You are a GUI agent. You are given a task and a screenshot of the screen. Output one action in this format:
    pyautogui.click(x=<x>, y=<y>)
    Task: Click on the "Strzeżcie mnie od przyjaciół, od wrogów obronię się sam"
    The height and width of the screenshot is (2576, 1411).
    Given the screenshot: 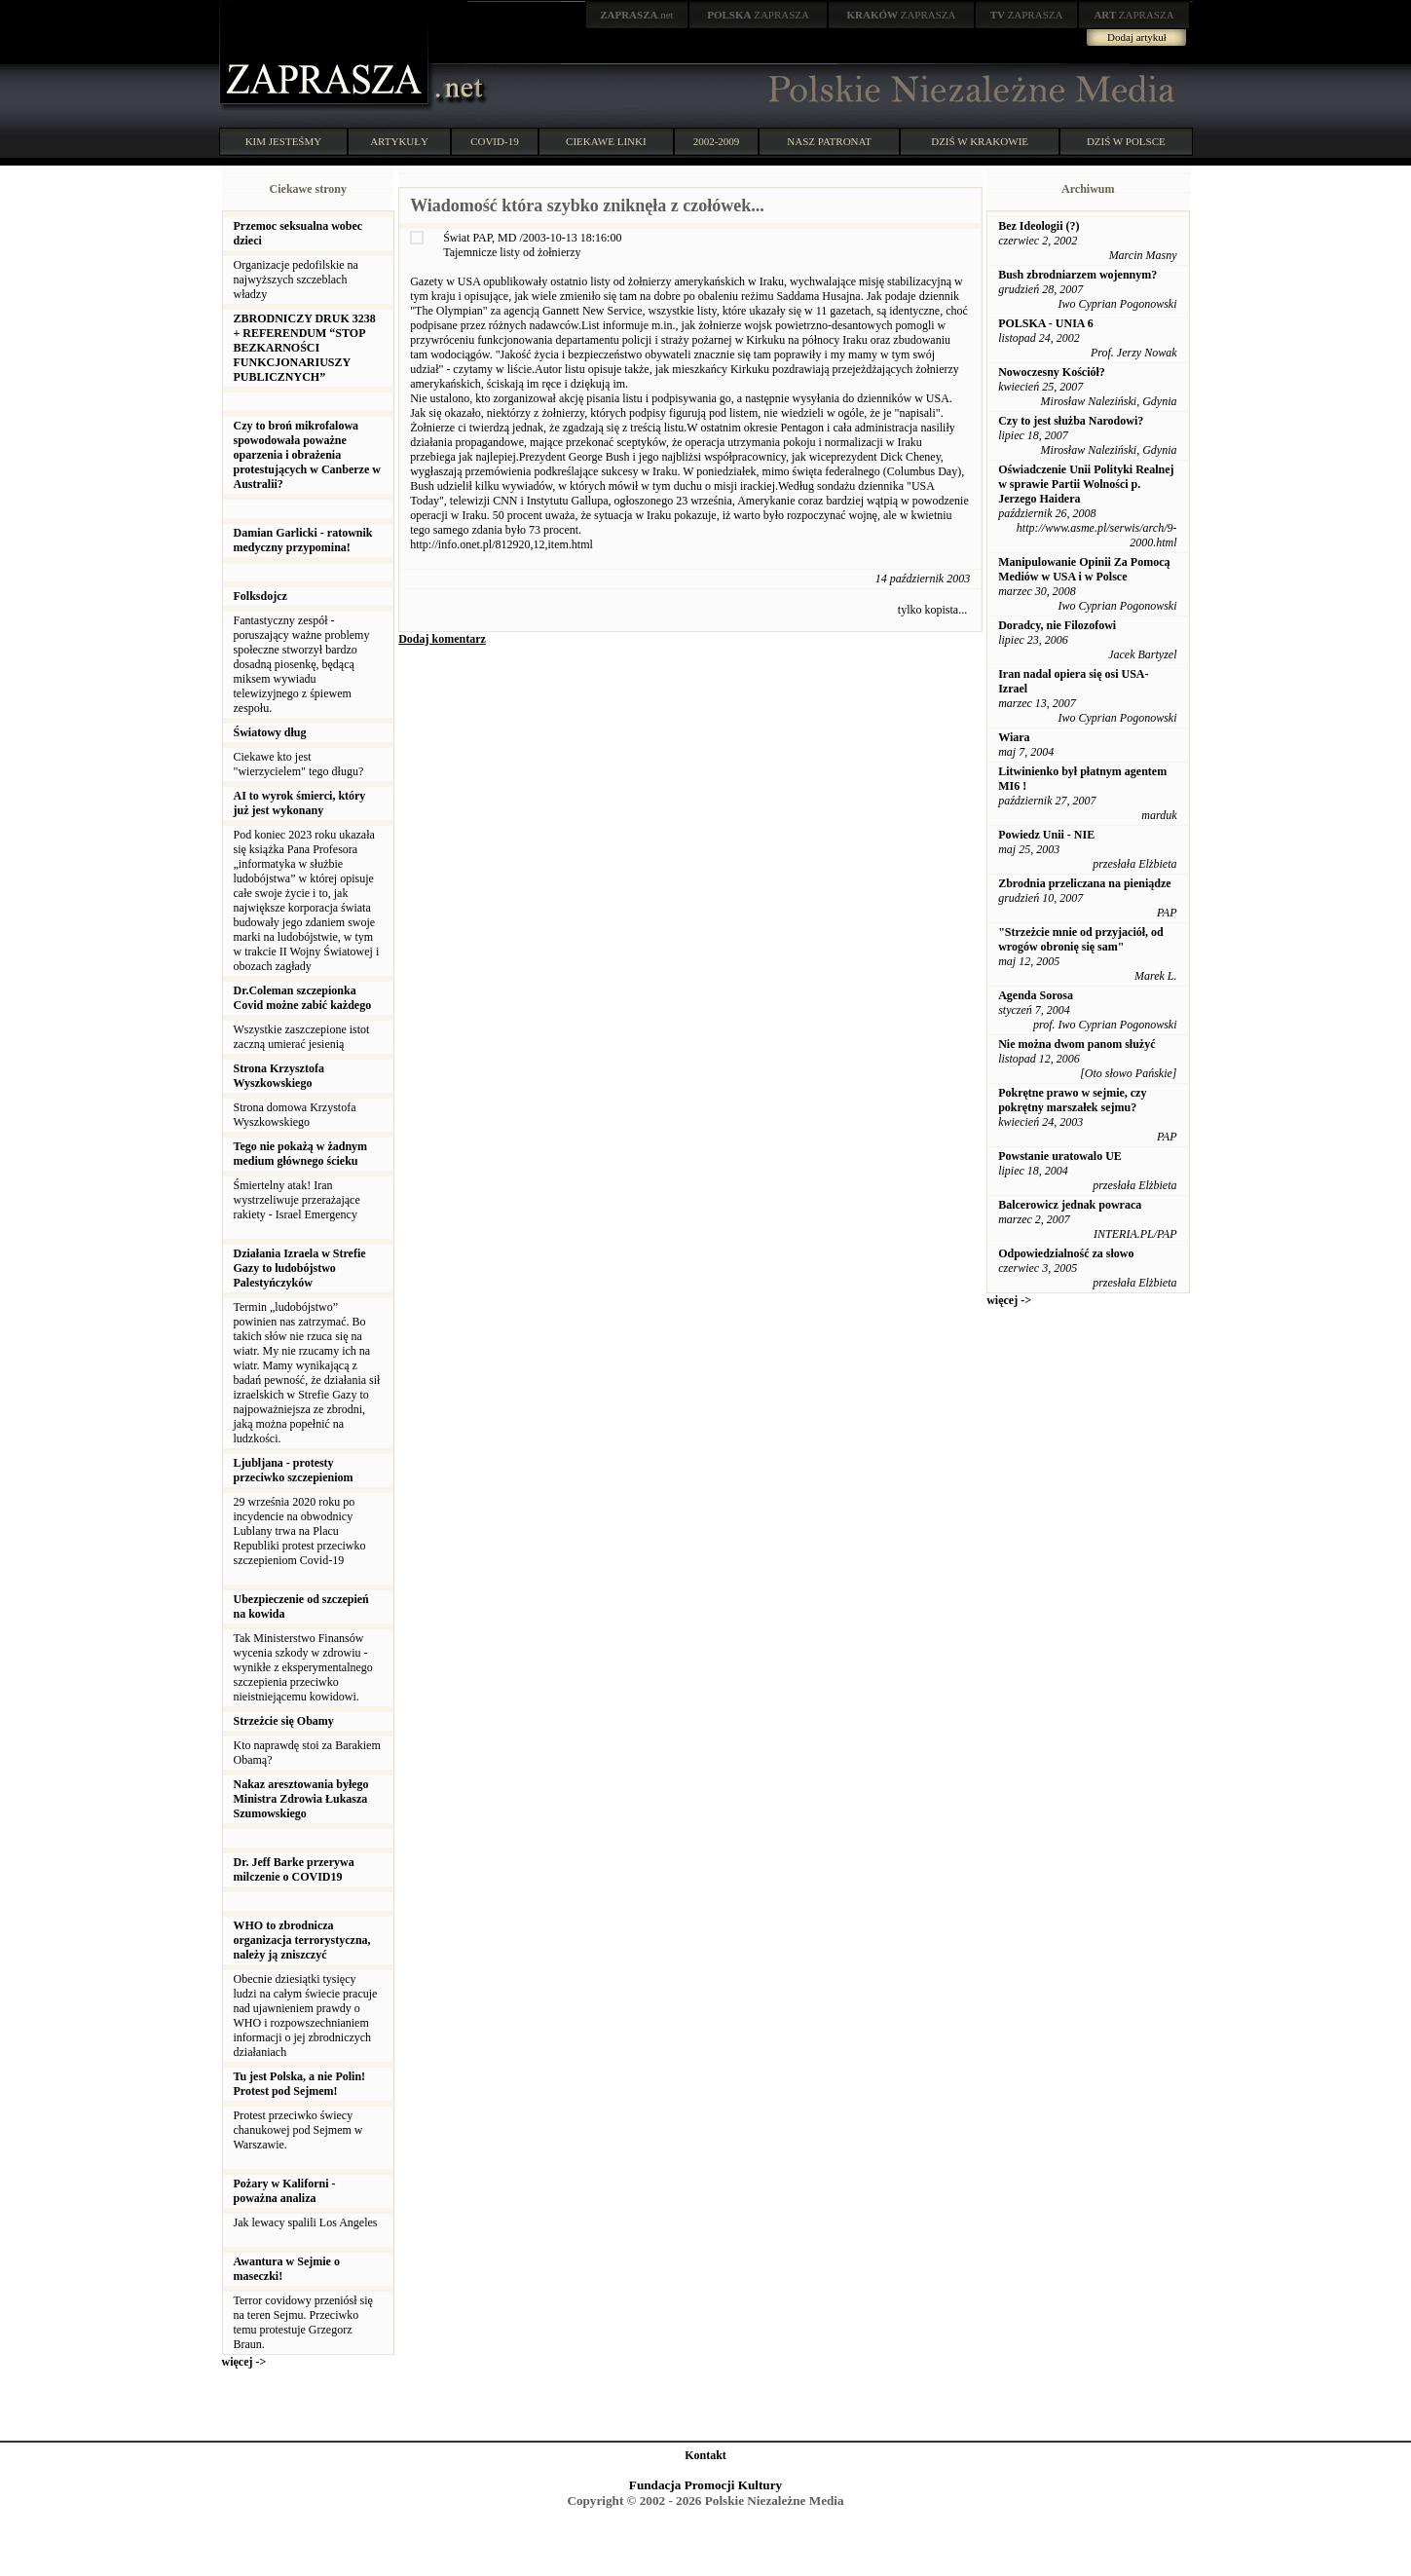 What is the action you would take?
    pyautogui.click(x=1081, y=939)
    